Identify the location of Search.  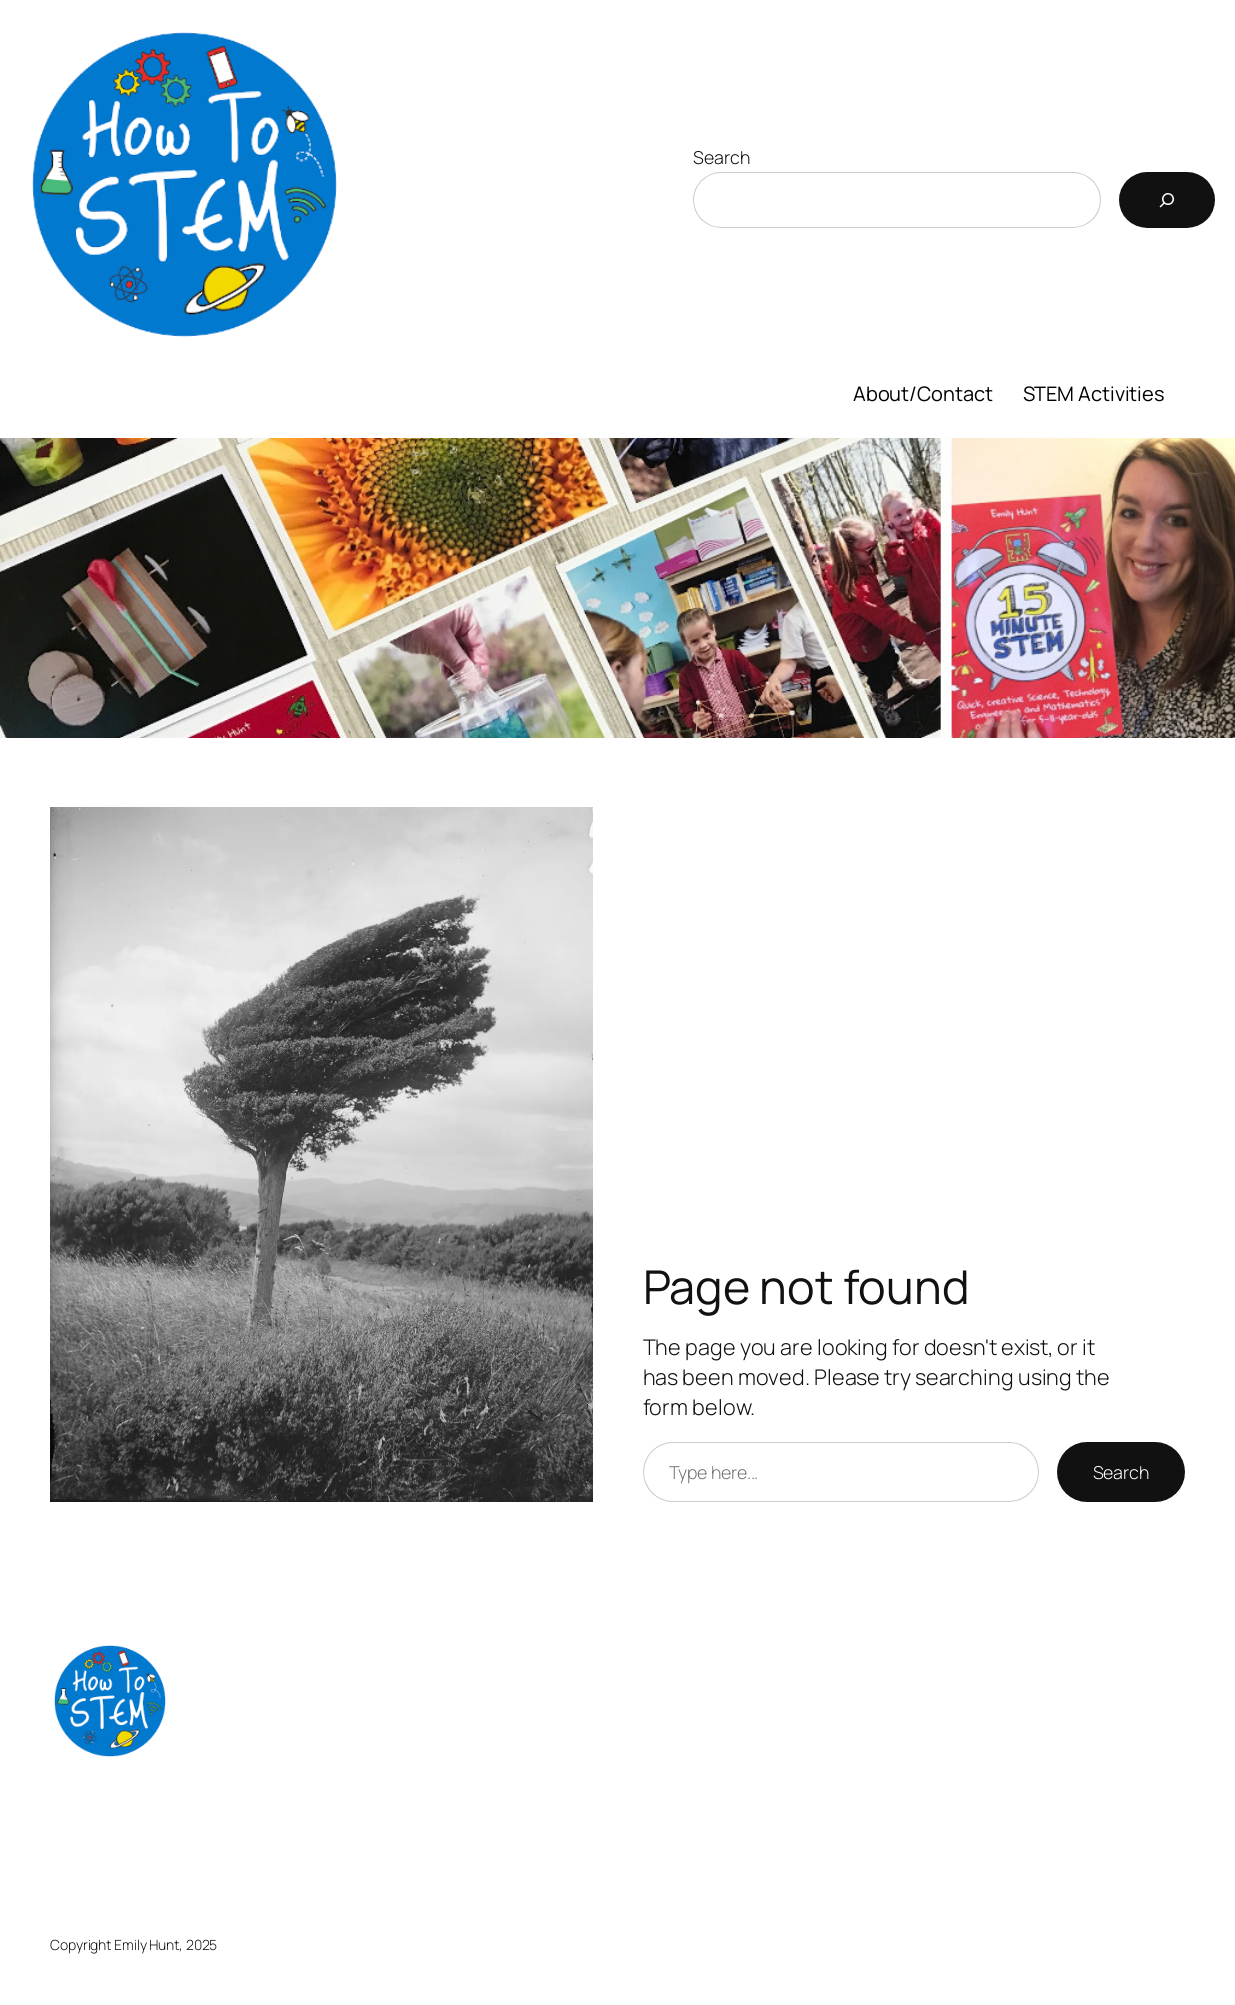
(721, 157).